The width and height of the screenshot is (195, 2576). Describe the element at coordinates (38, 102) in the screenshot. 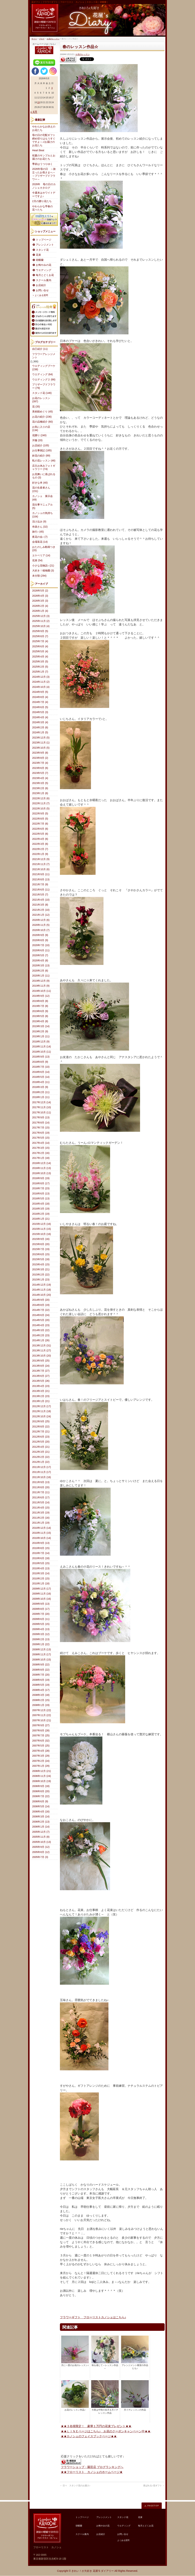

I see `19 [2026年5月19日 に投稿を公開]` at that location.